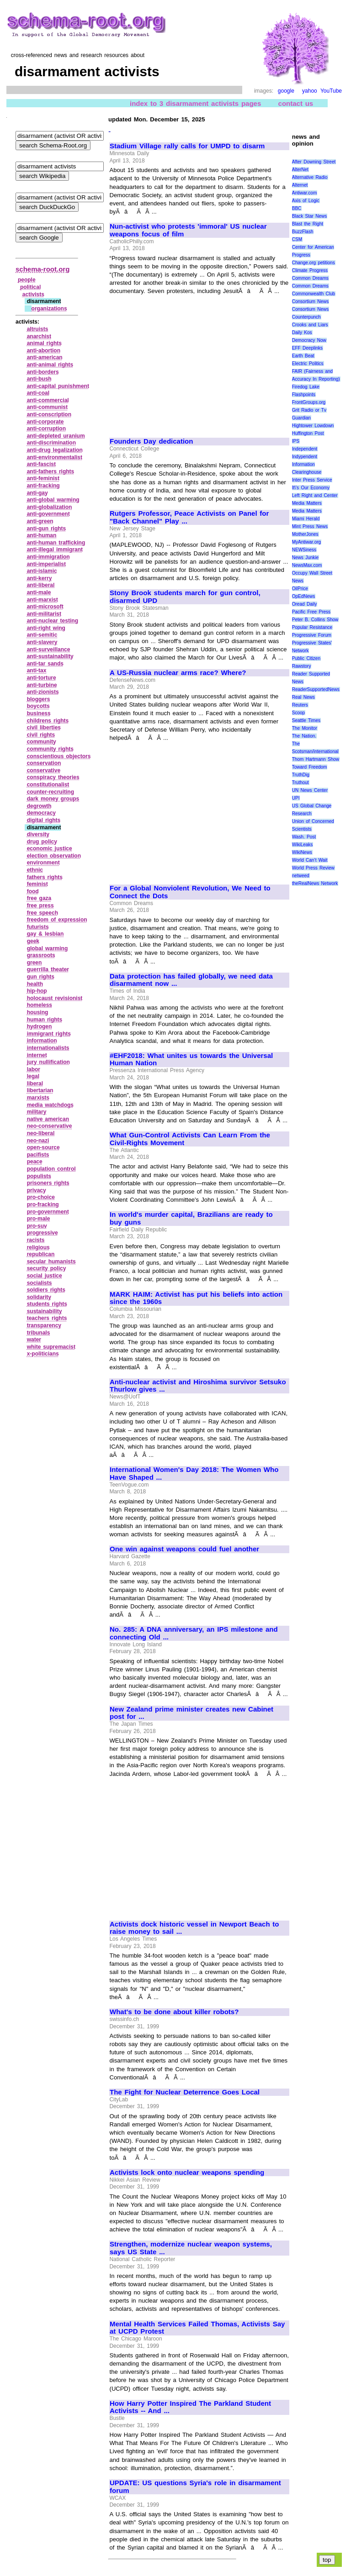 The height and width of the screenshot is (2576, 351). What do you see at coordinates (38, 927) in the screenshot?
I see `futurists` at bounding box center [38, 927].